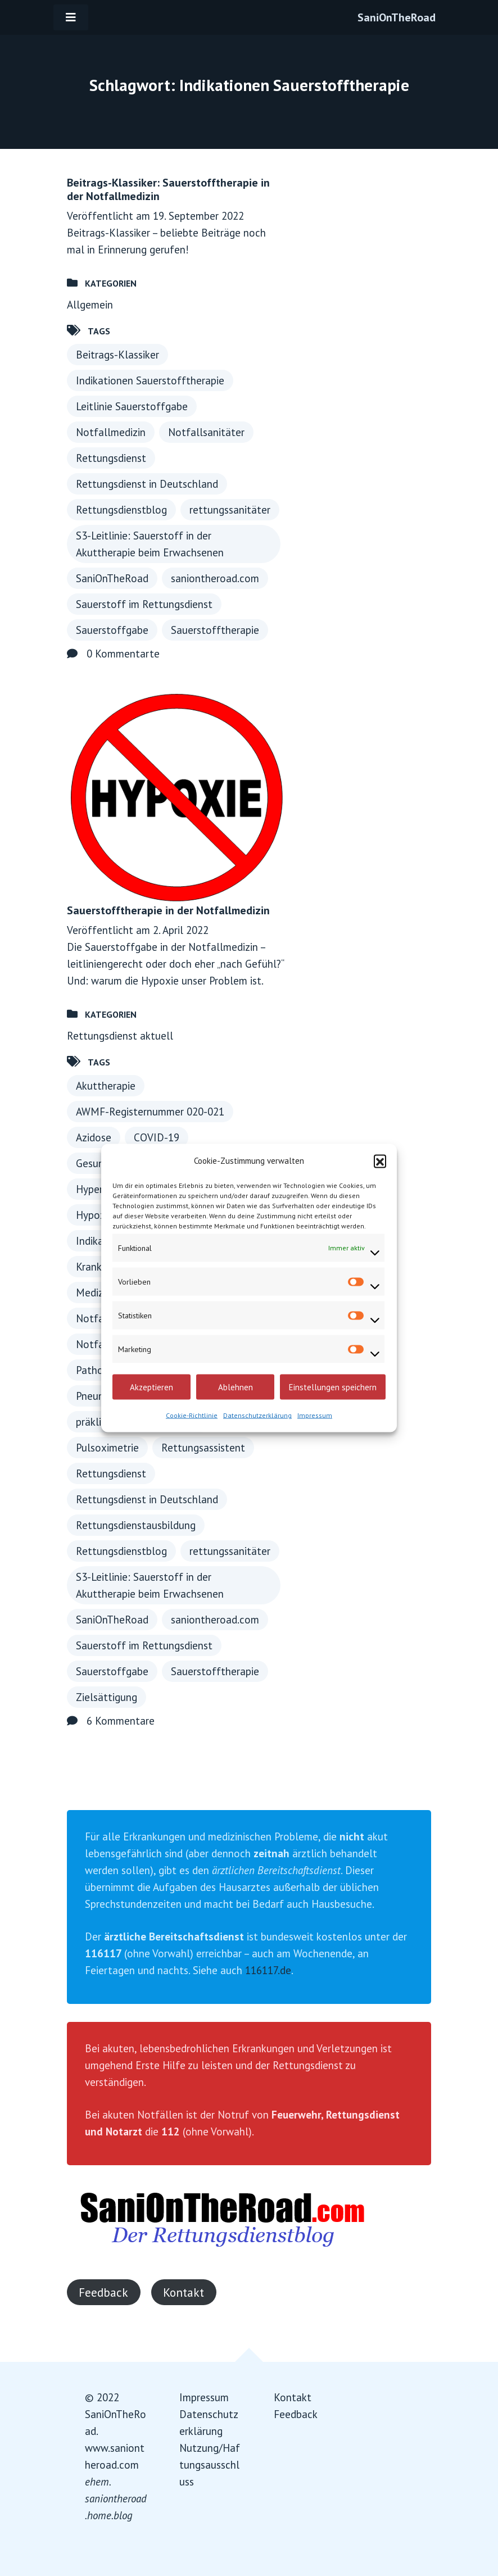 The image size is (498, 2576). What do you see at coordinates (112, 630) in the screenshot?
I see `Sauerstoffgabe` at bounding box center [112, 630].